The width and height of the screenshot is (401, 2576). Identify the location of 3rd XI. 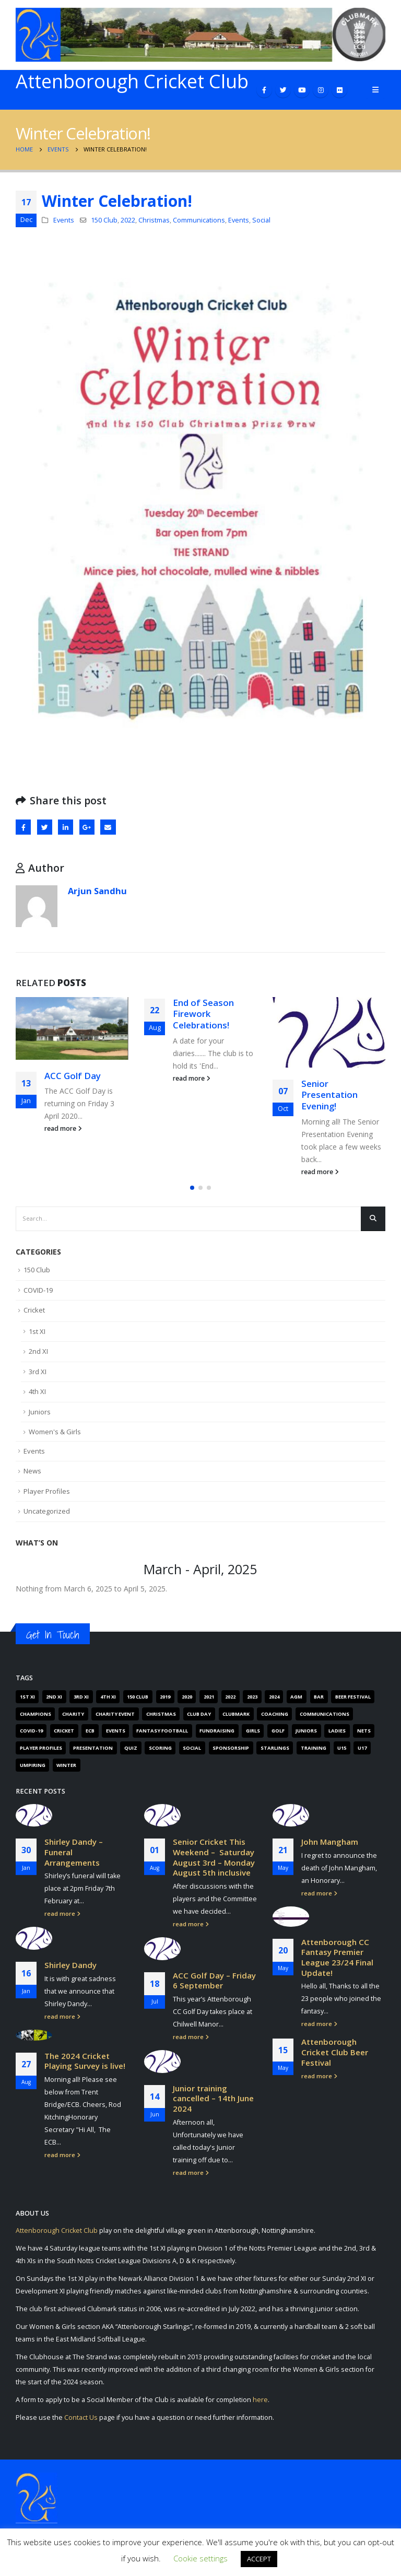
(37, 1377).